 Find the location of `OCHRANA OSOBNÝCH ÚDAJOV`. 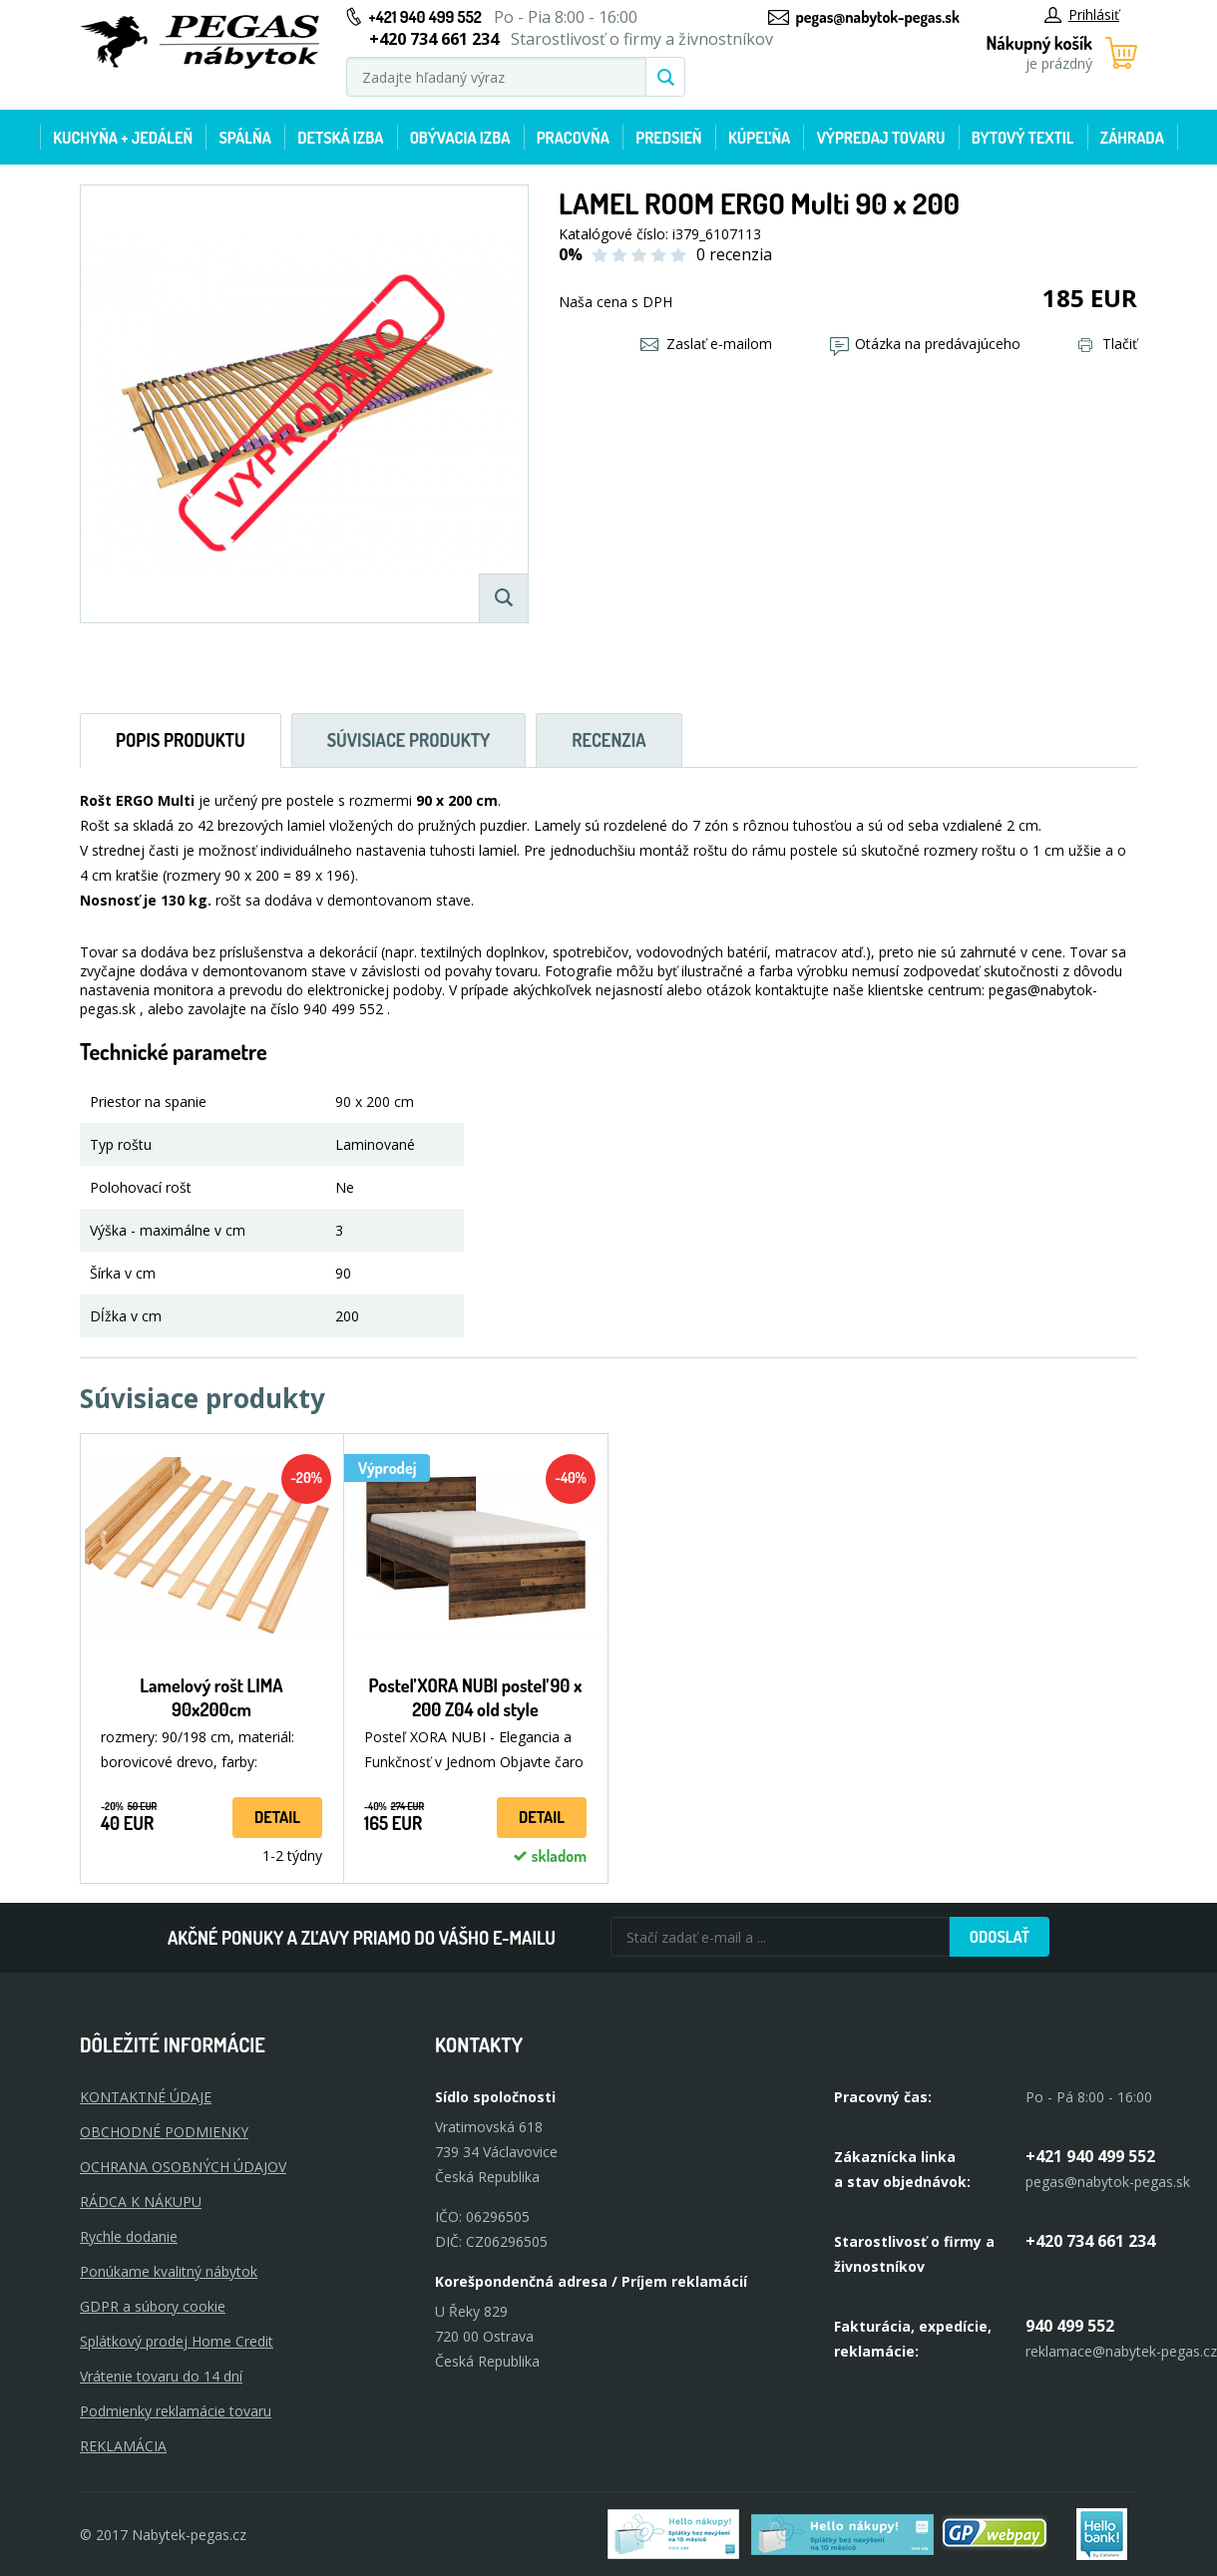

OCHRANA OSOBNÝCH ÚDAJOV is located at coordinates (183, 2166).